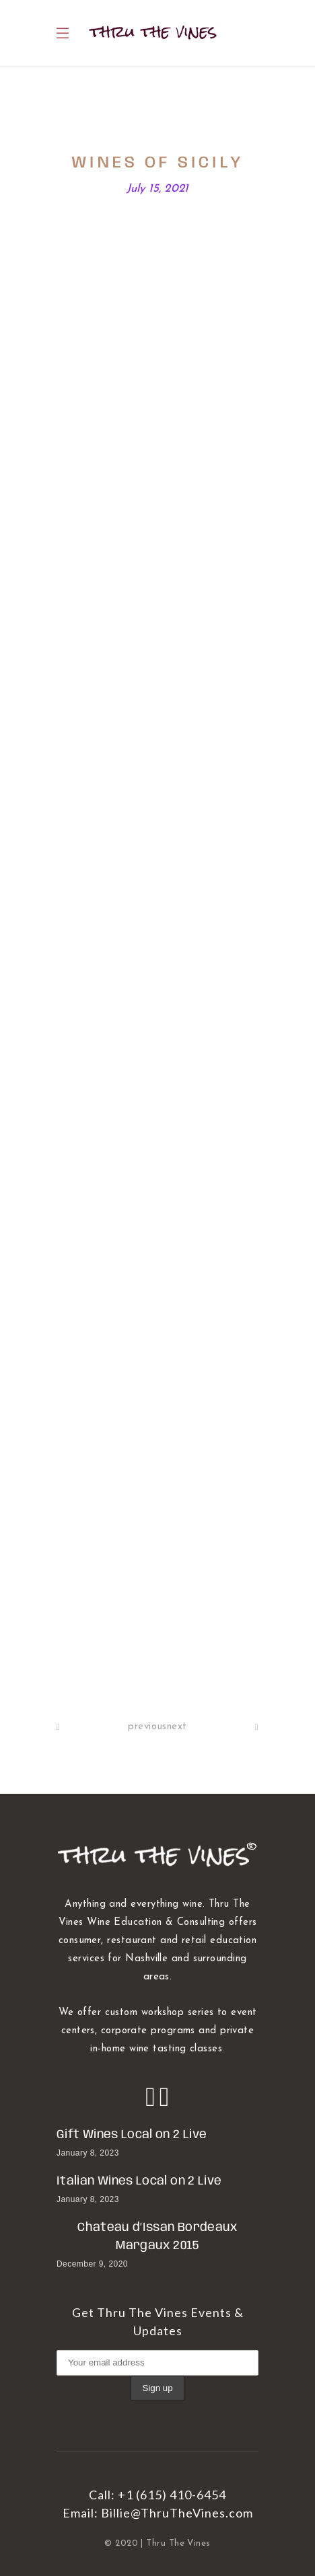 This screenshot has height=2576, width=315. What do you see at coordinates (92, 2264) in the screenshot?
I see `December 9, 2020` at bounding box center [92, 2264].